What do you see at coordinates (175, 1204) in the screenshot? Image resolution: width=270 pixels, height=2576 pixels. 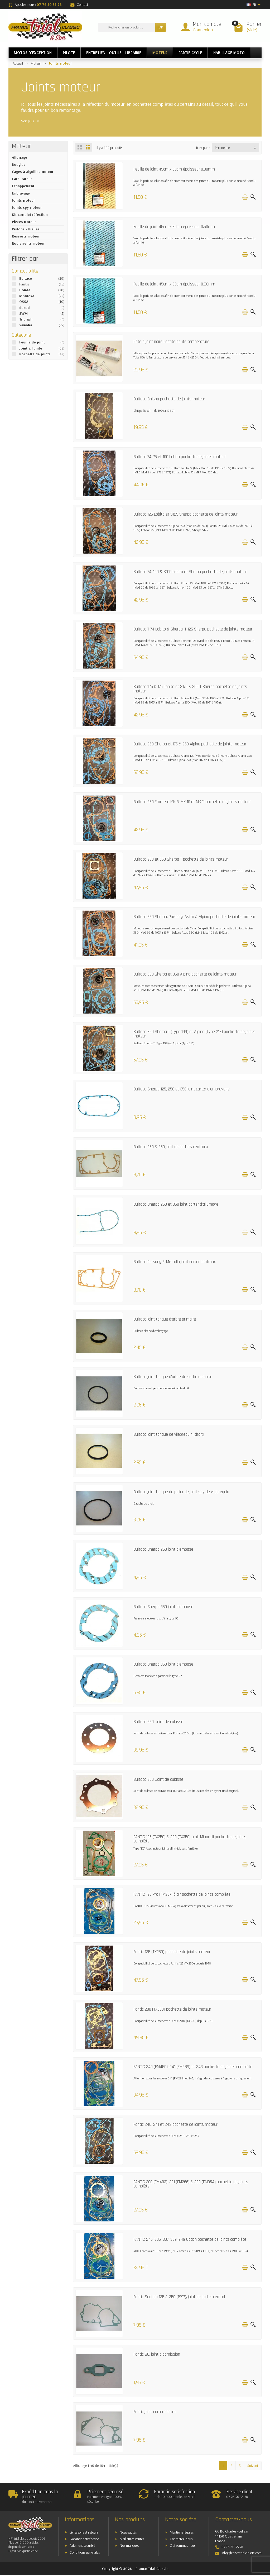 I see `Bultaco Sherpa 250 et 350 joint carter d'allumage` at bounding box center [175, 1204].